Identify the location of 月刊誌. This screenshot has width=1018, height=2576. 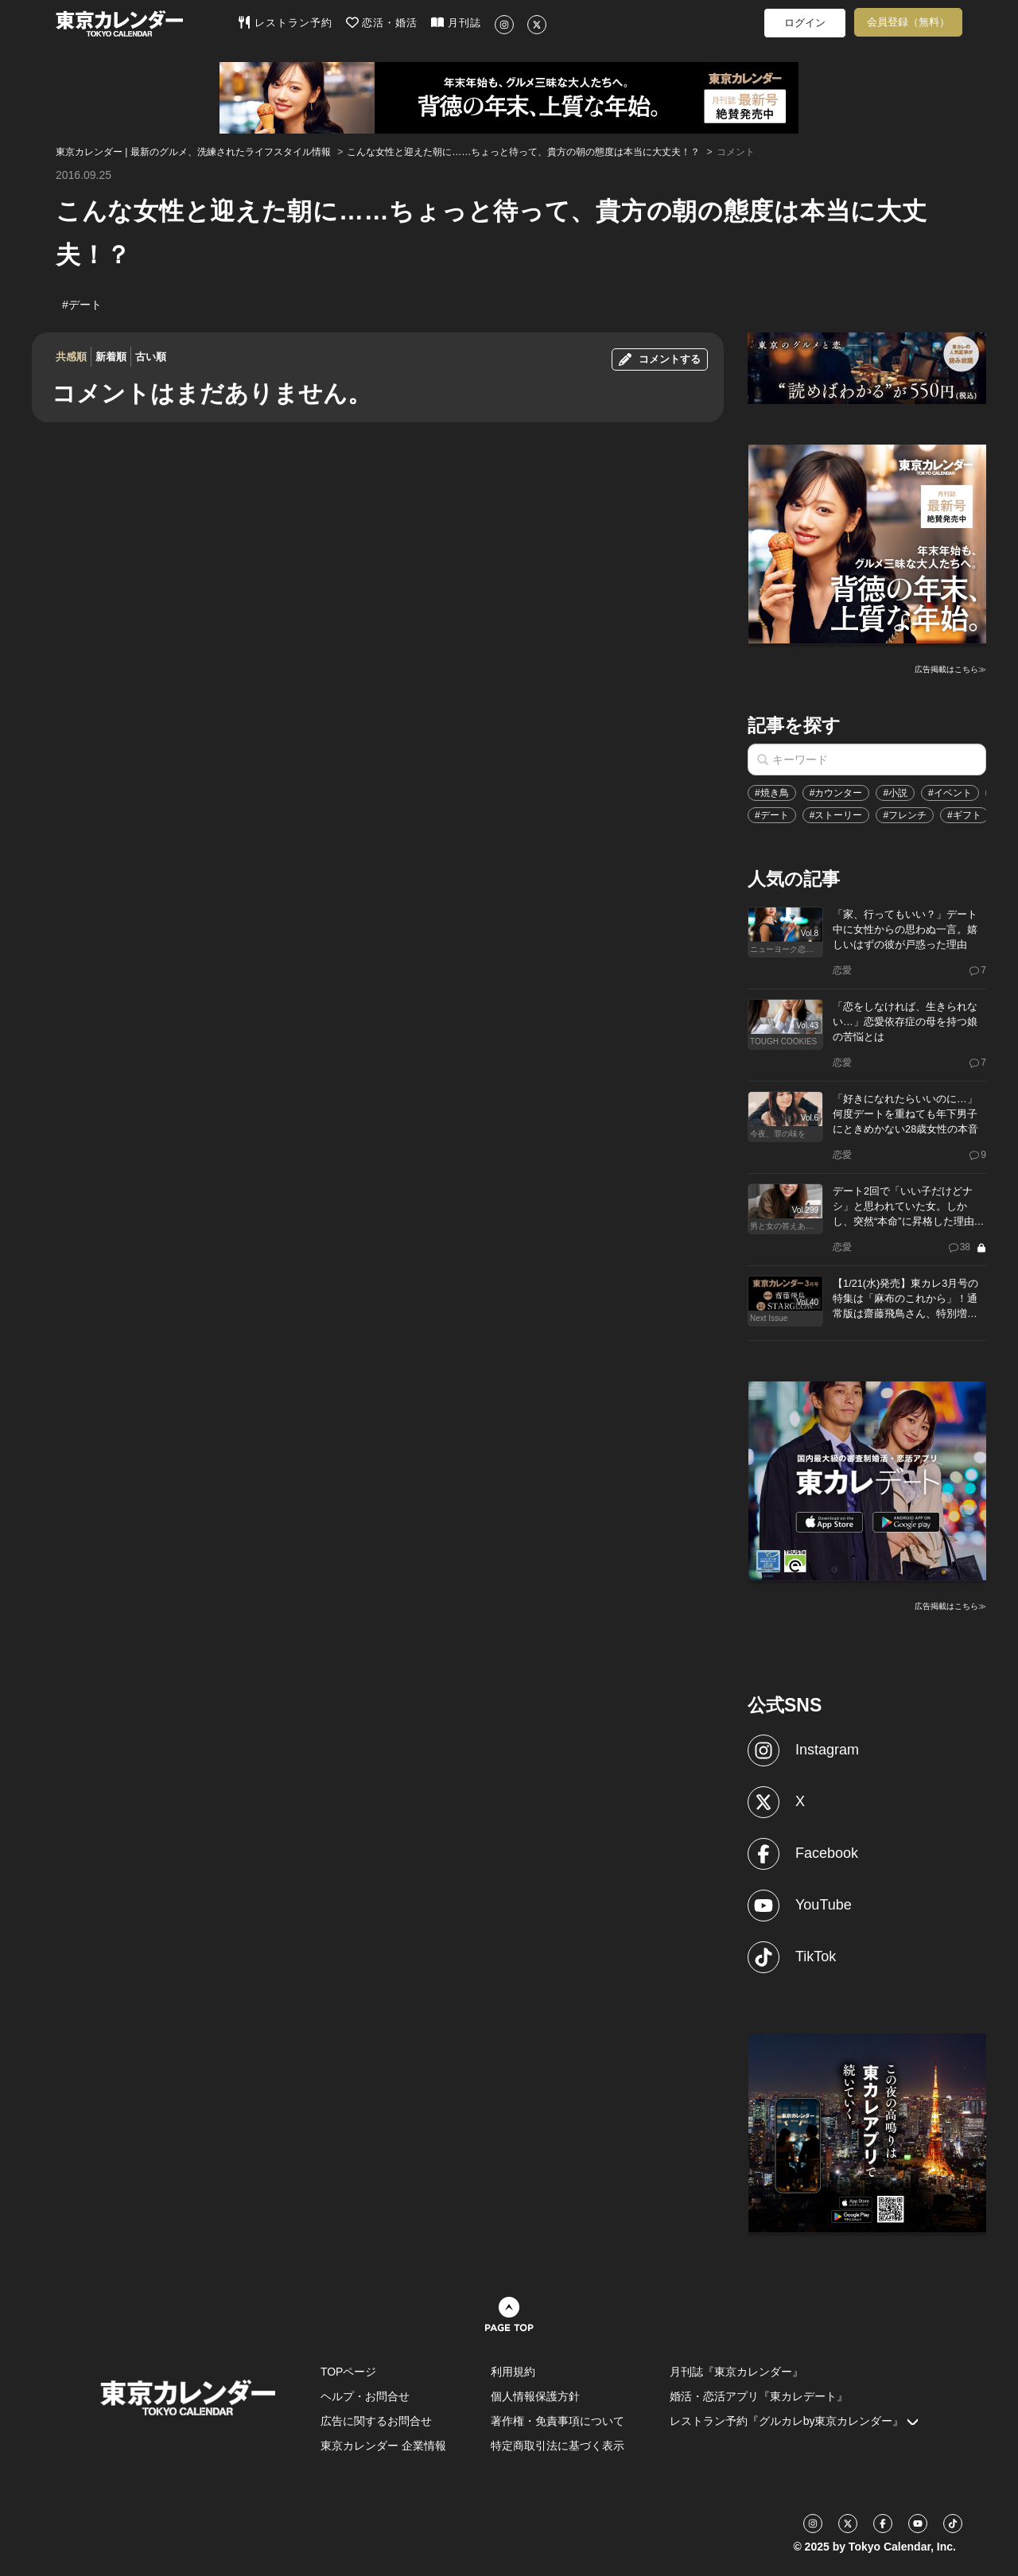
(456, 22).